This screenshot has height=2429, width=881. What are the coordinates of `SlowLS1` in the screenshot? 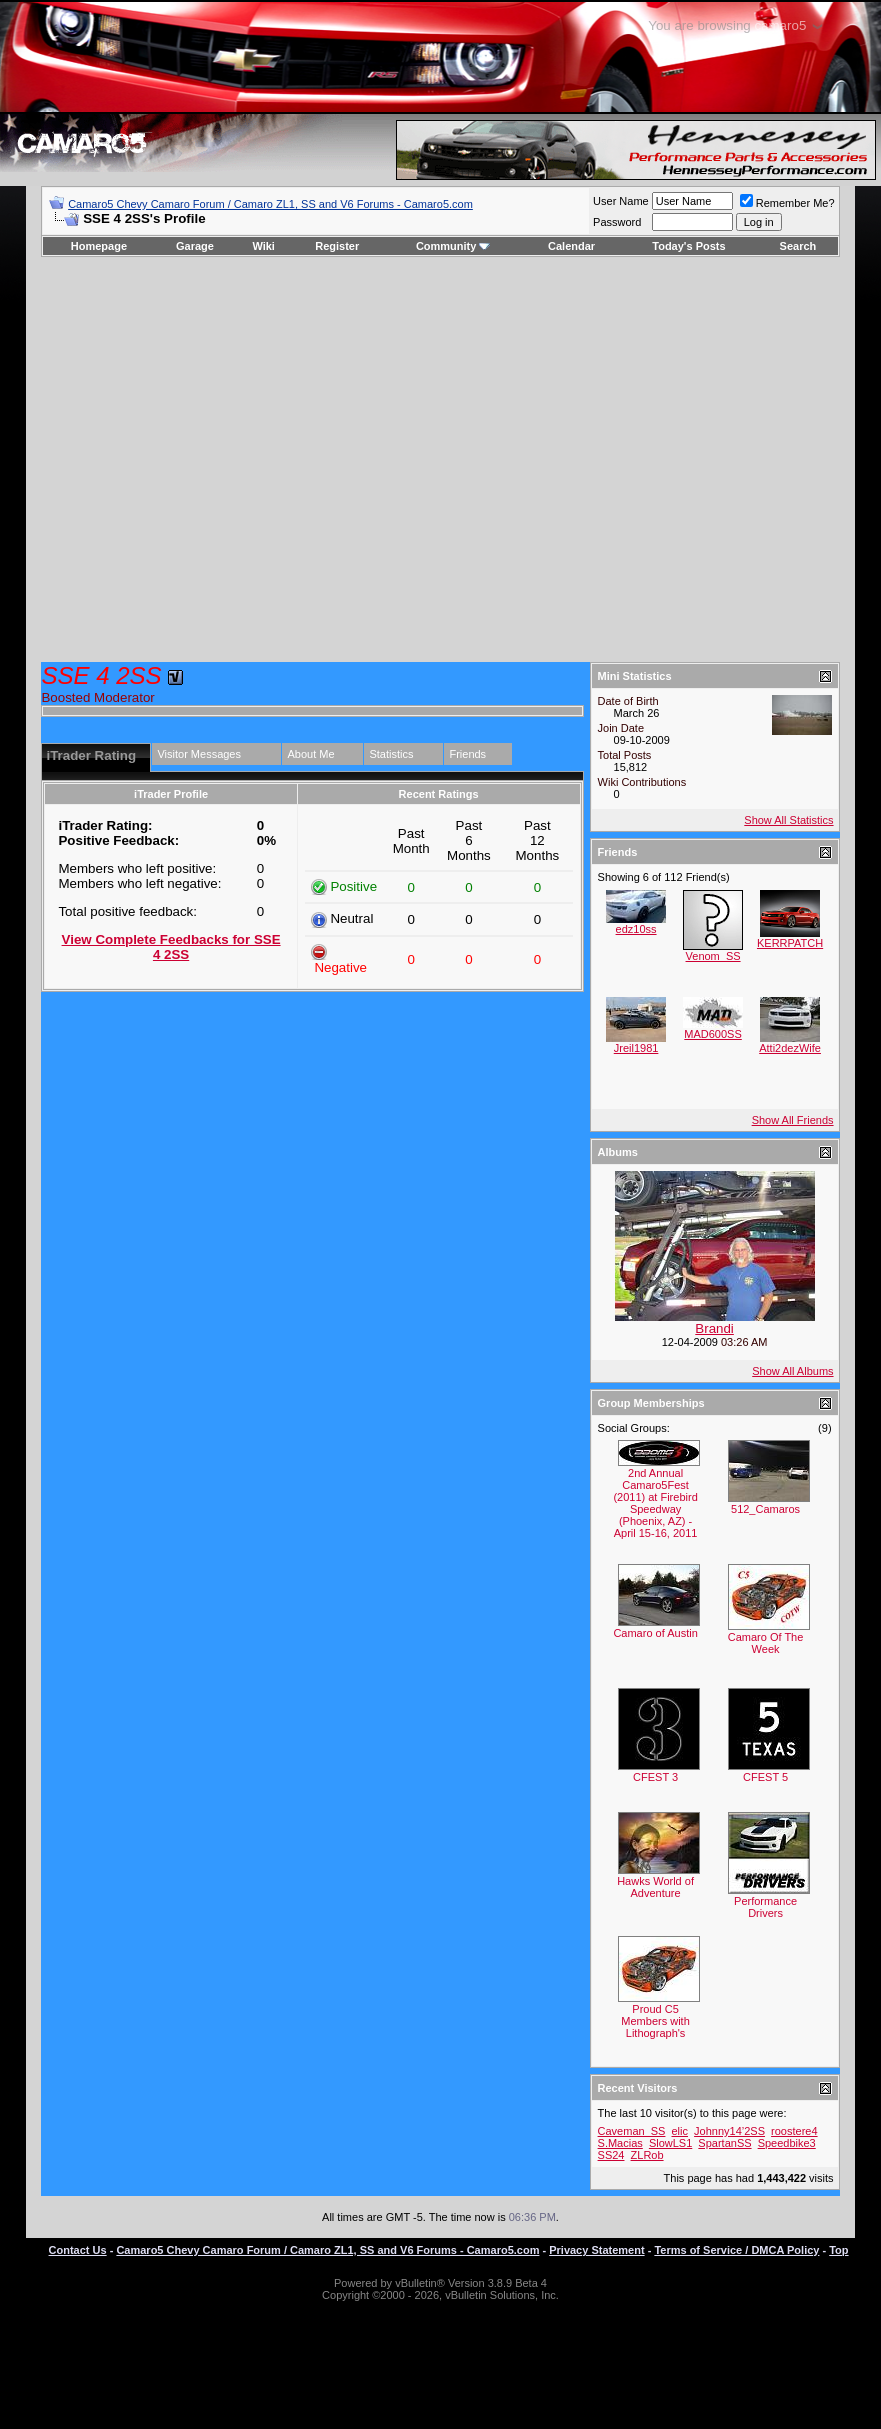 It's located at (670, 2143).